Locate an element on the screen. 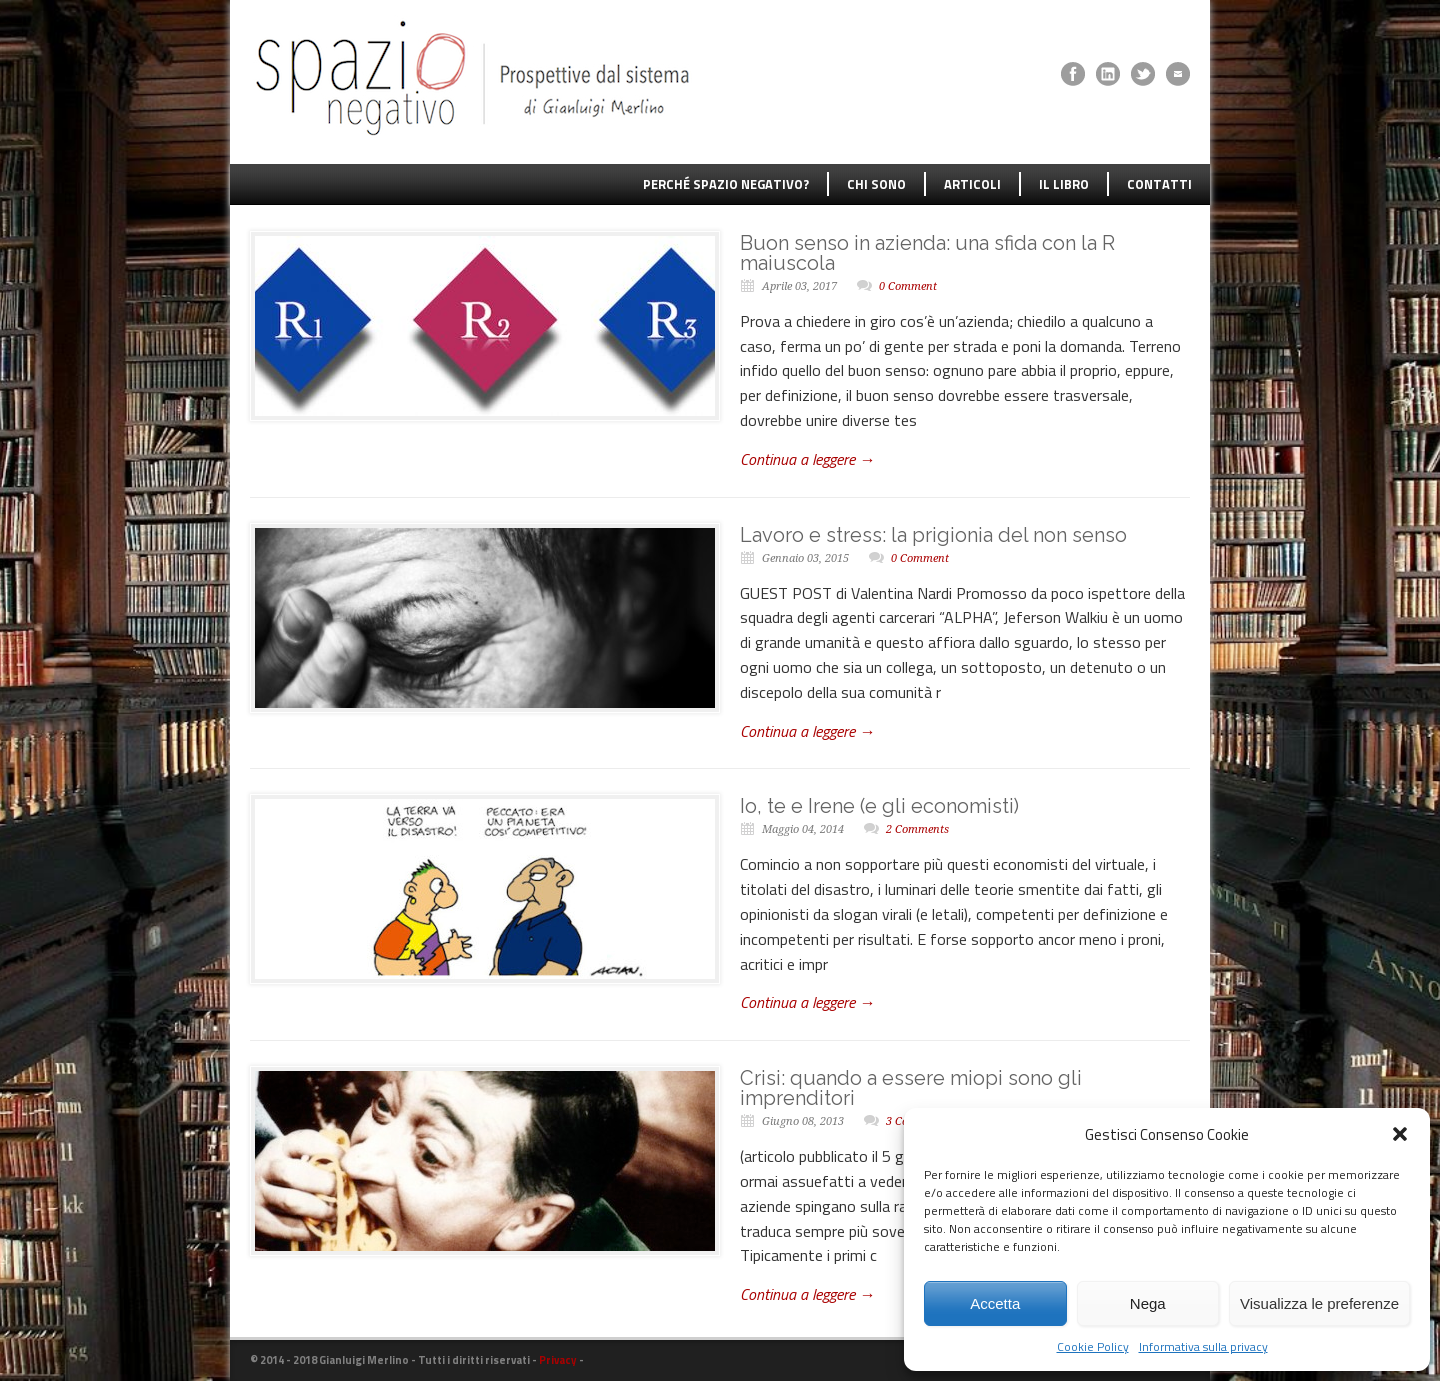  0 Comment is located at coordinates (908, 286).